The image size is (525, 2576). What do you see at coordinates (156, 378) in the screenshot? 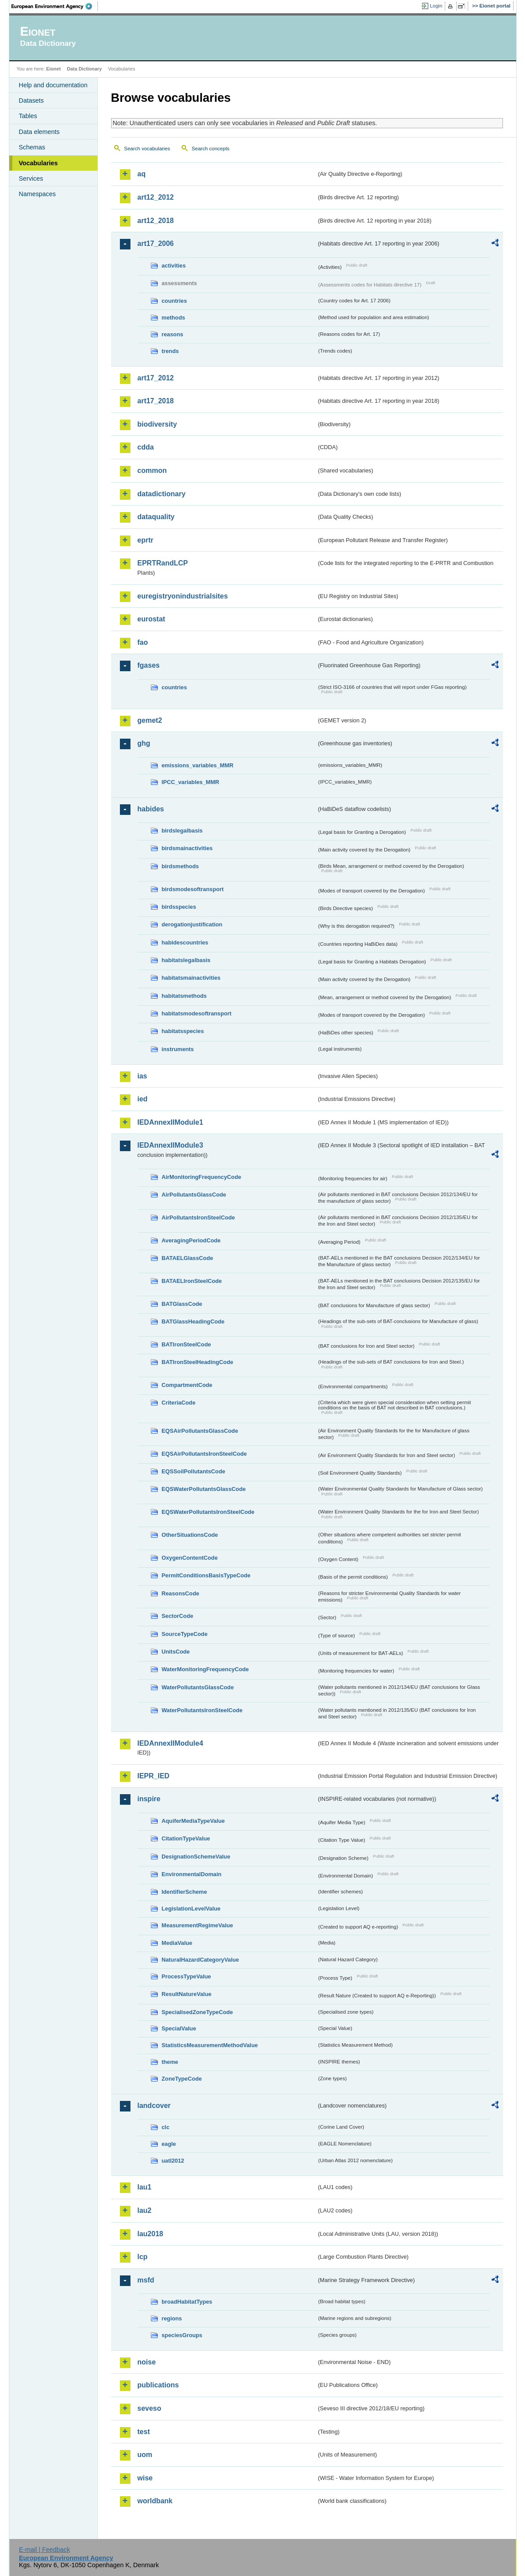
I see `art17_2012` at bounding box center [156, 378].